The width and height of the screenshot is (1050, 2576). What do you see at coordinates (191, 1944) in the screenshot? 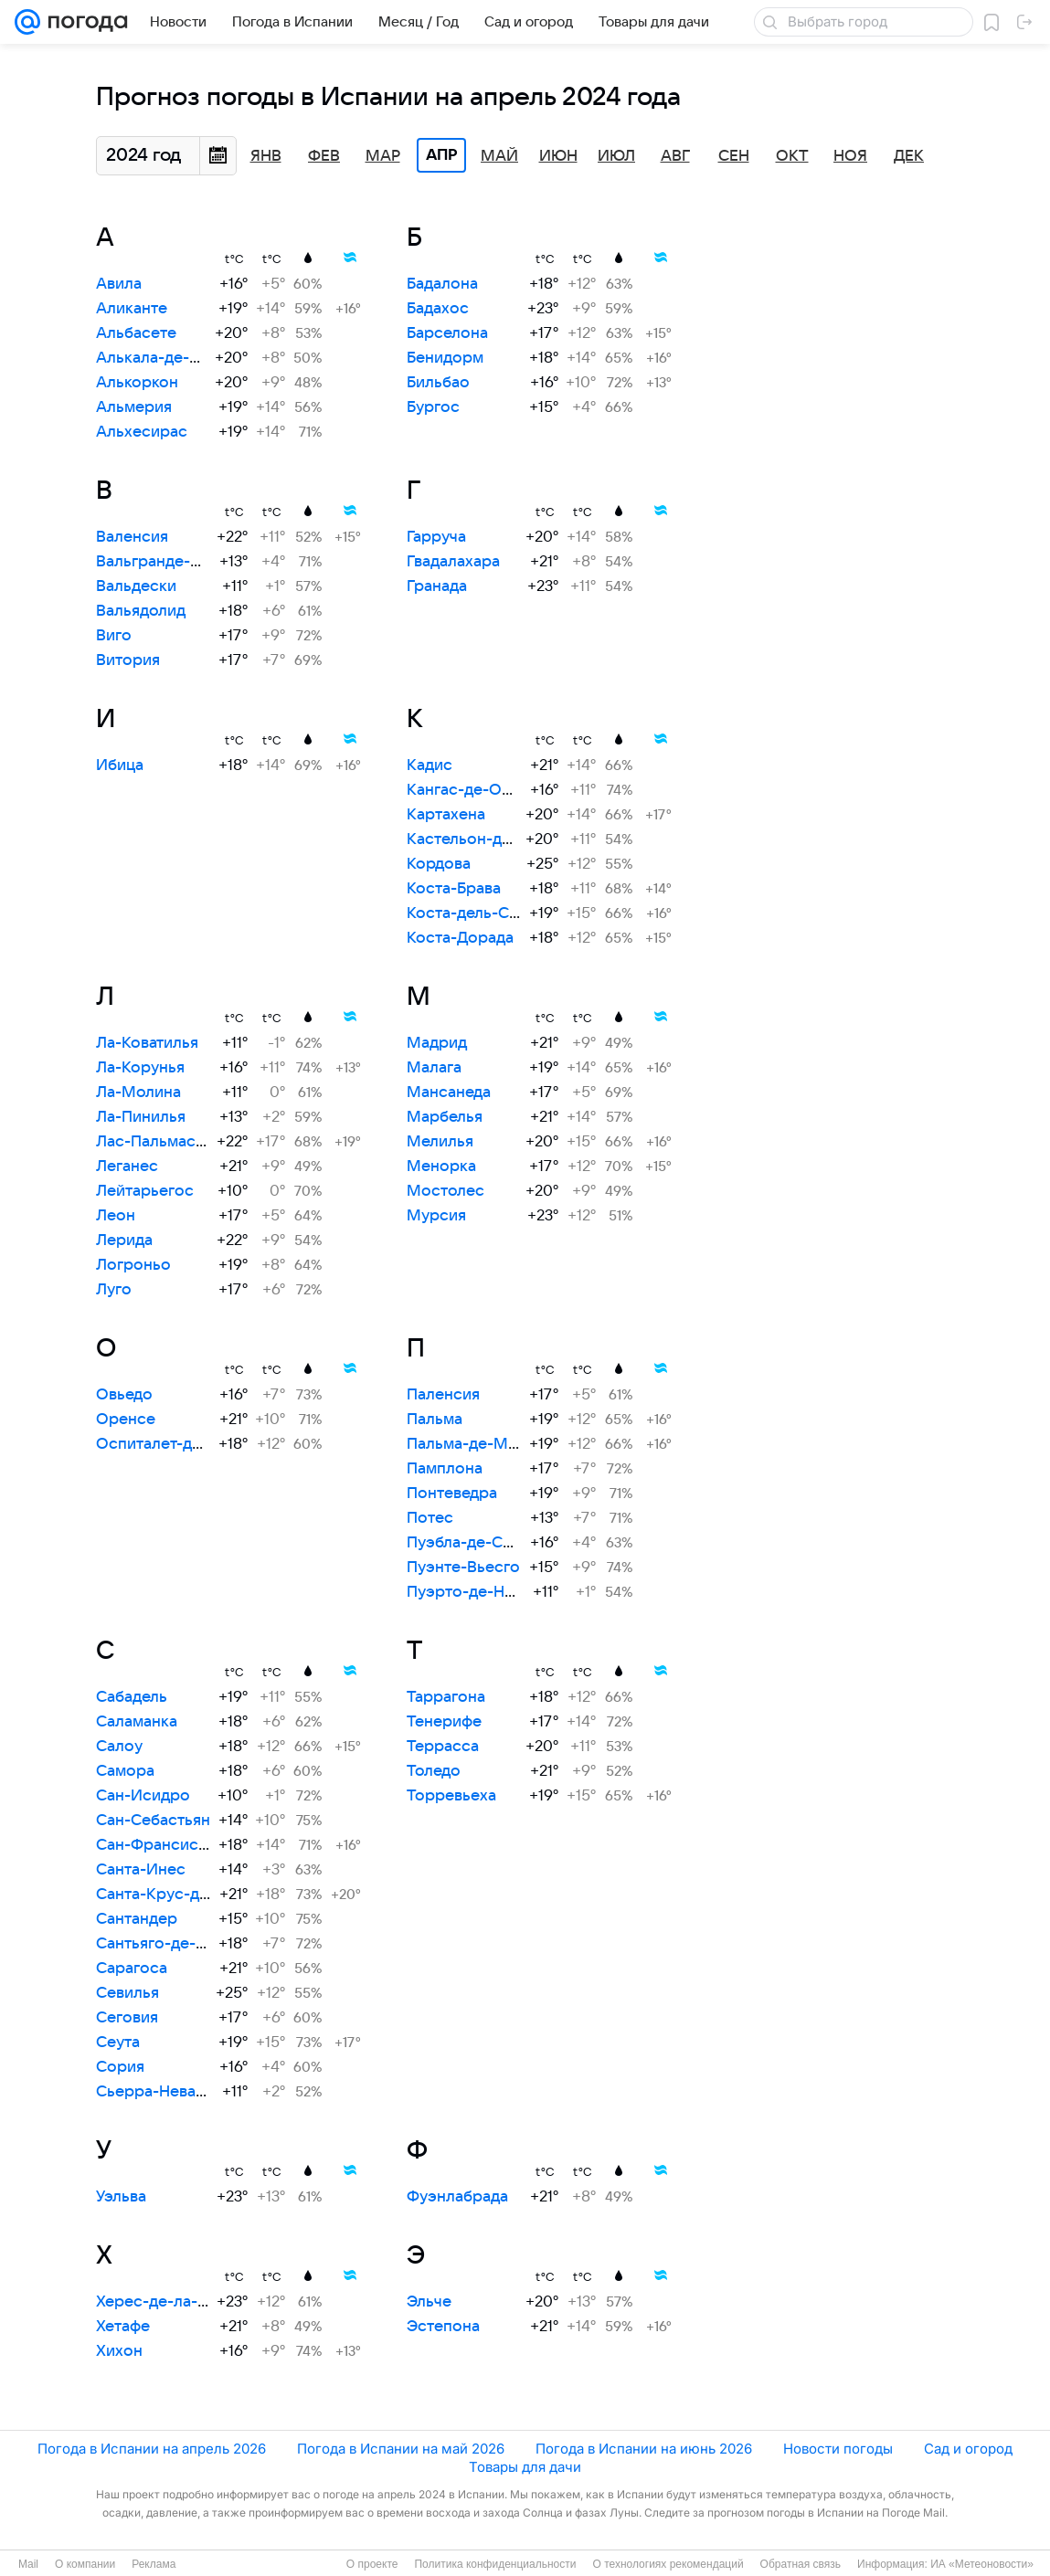
I see `Сантьяго-де-Компостела` at bounding box center [191, 1944].